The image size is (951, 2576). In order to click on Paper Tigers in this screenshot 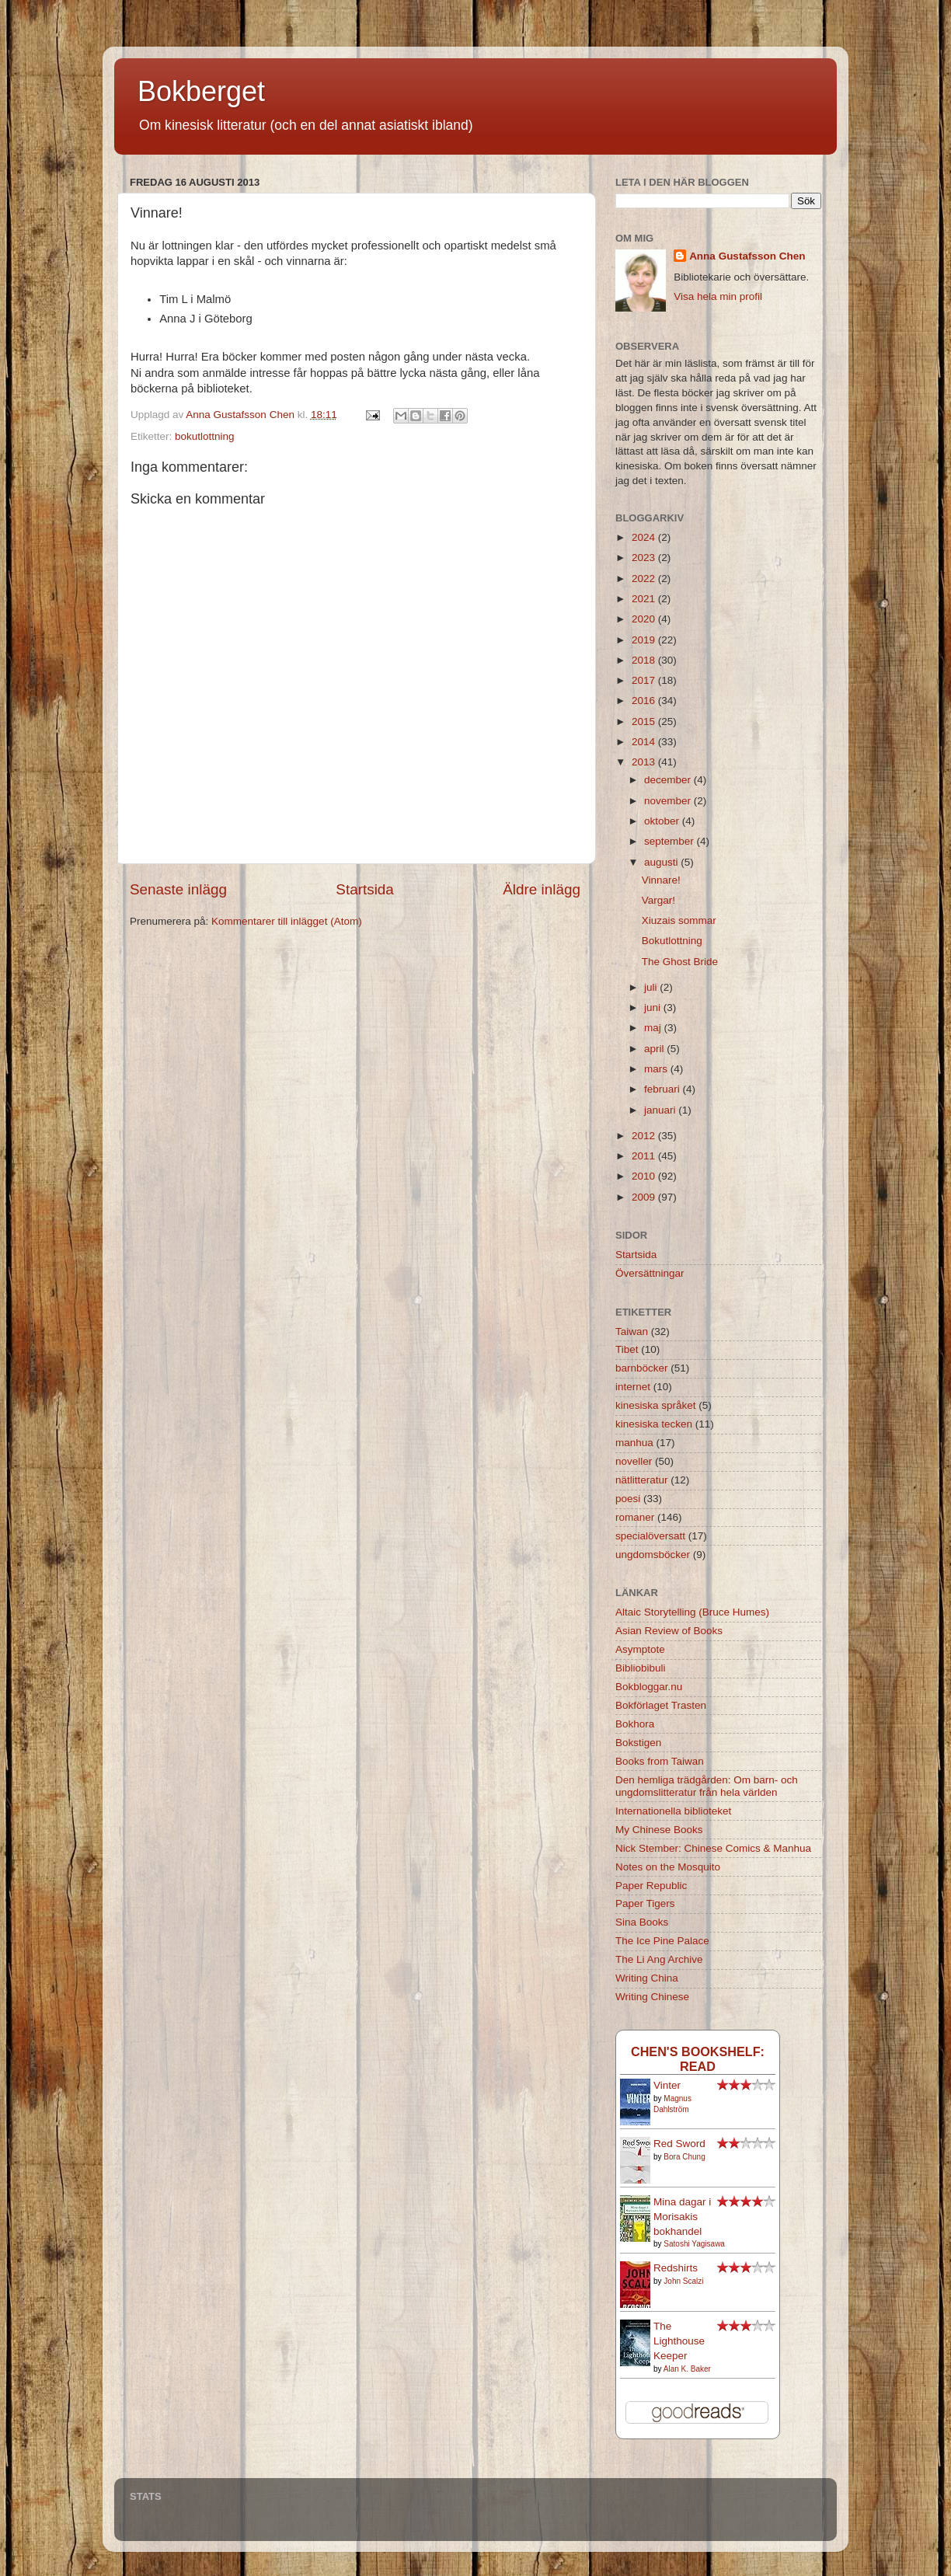, I will do `click(645, 1903)`.